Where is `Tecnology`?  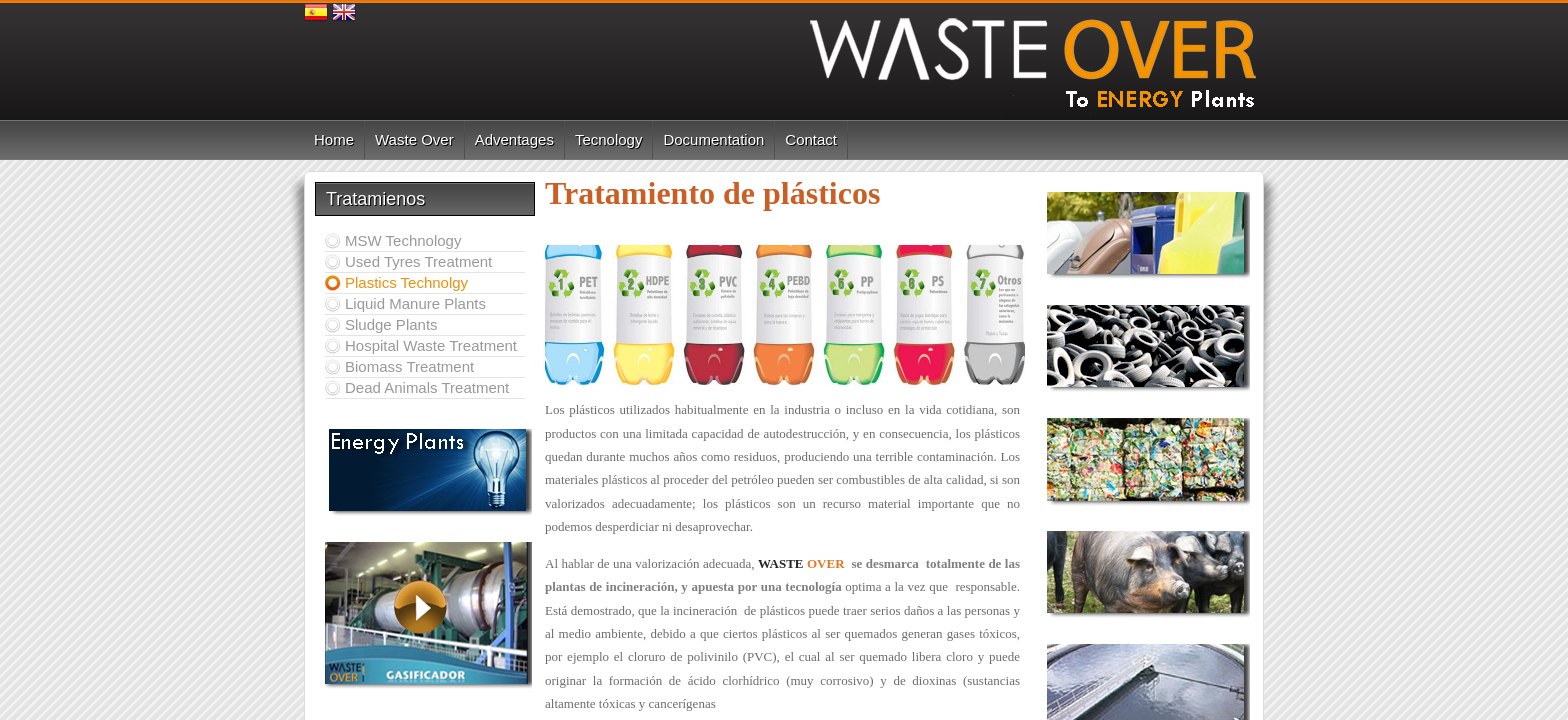
Tecnology is located at coordinates (609, 139).